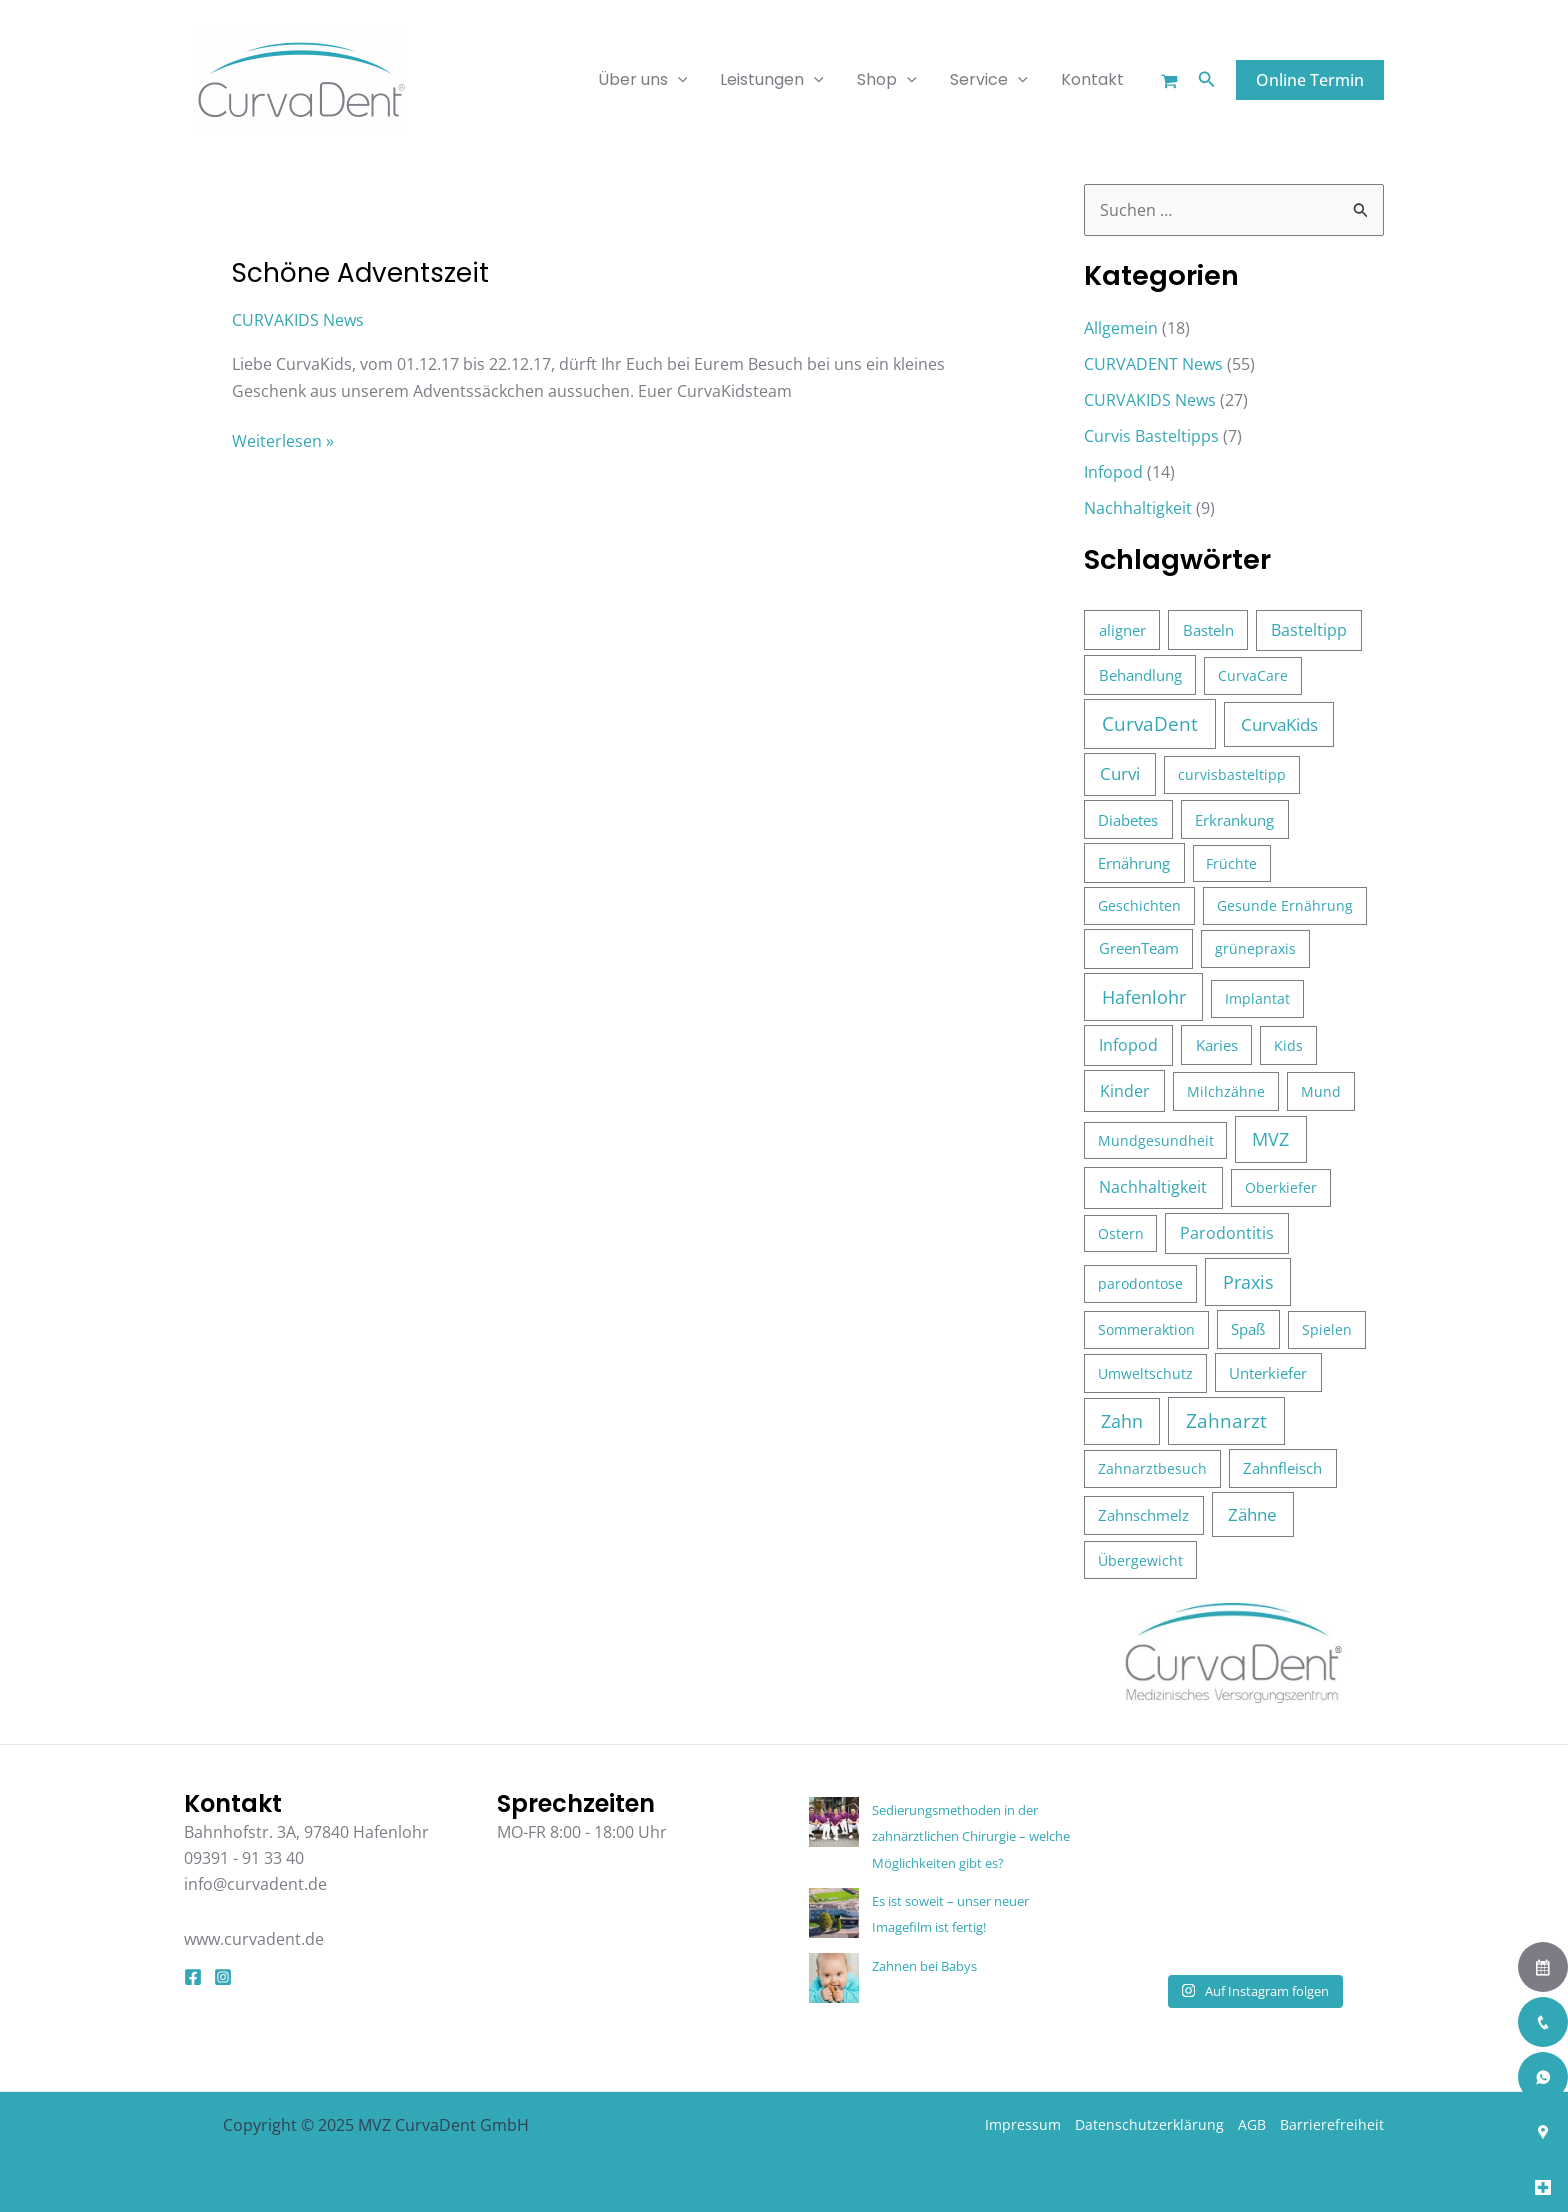 The width and height of the screenshot is (1568, 2212). What do you see at coordinates (1139, 948) in the screenshot?
I see `GreenTeam [GreenTeam (5 Einträge)]` at bounding box center [1139, 948].